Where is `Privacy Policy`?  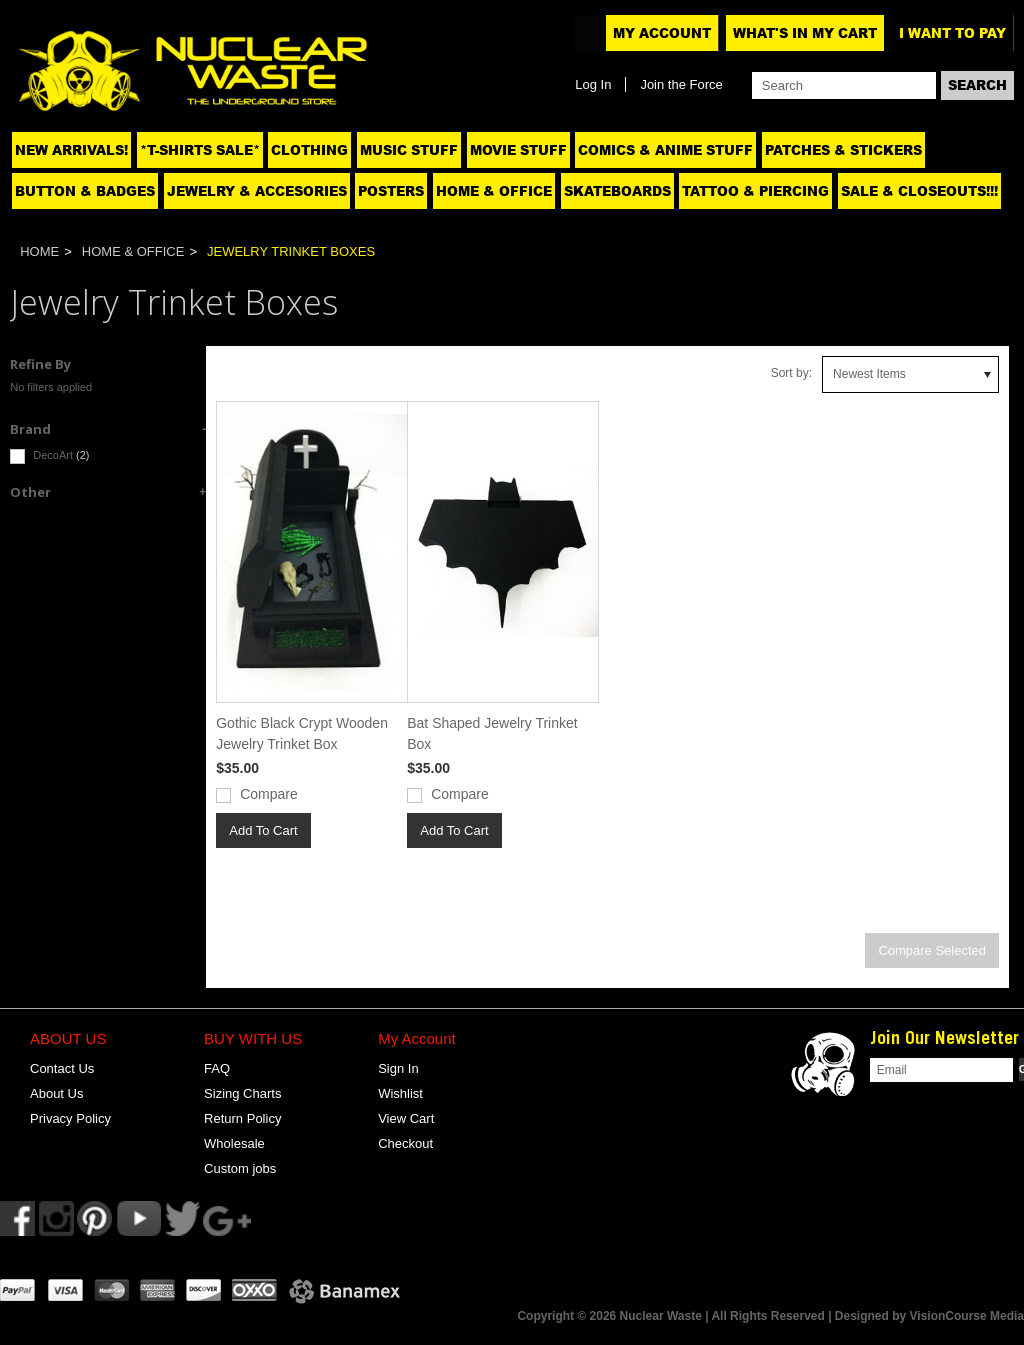 Privacy Policy is located at coordinates (70, 1118).